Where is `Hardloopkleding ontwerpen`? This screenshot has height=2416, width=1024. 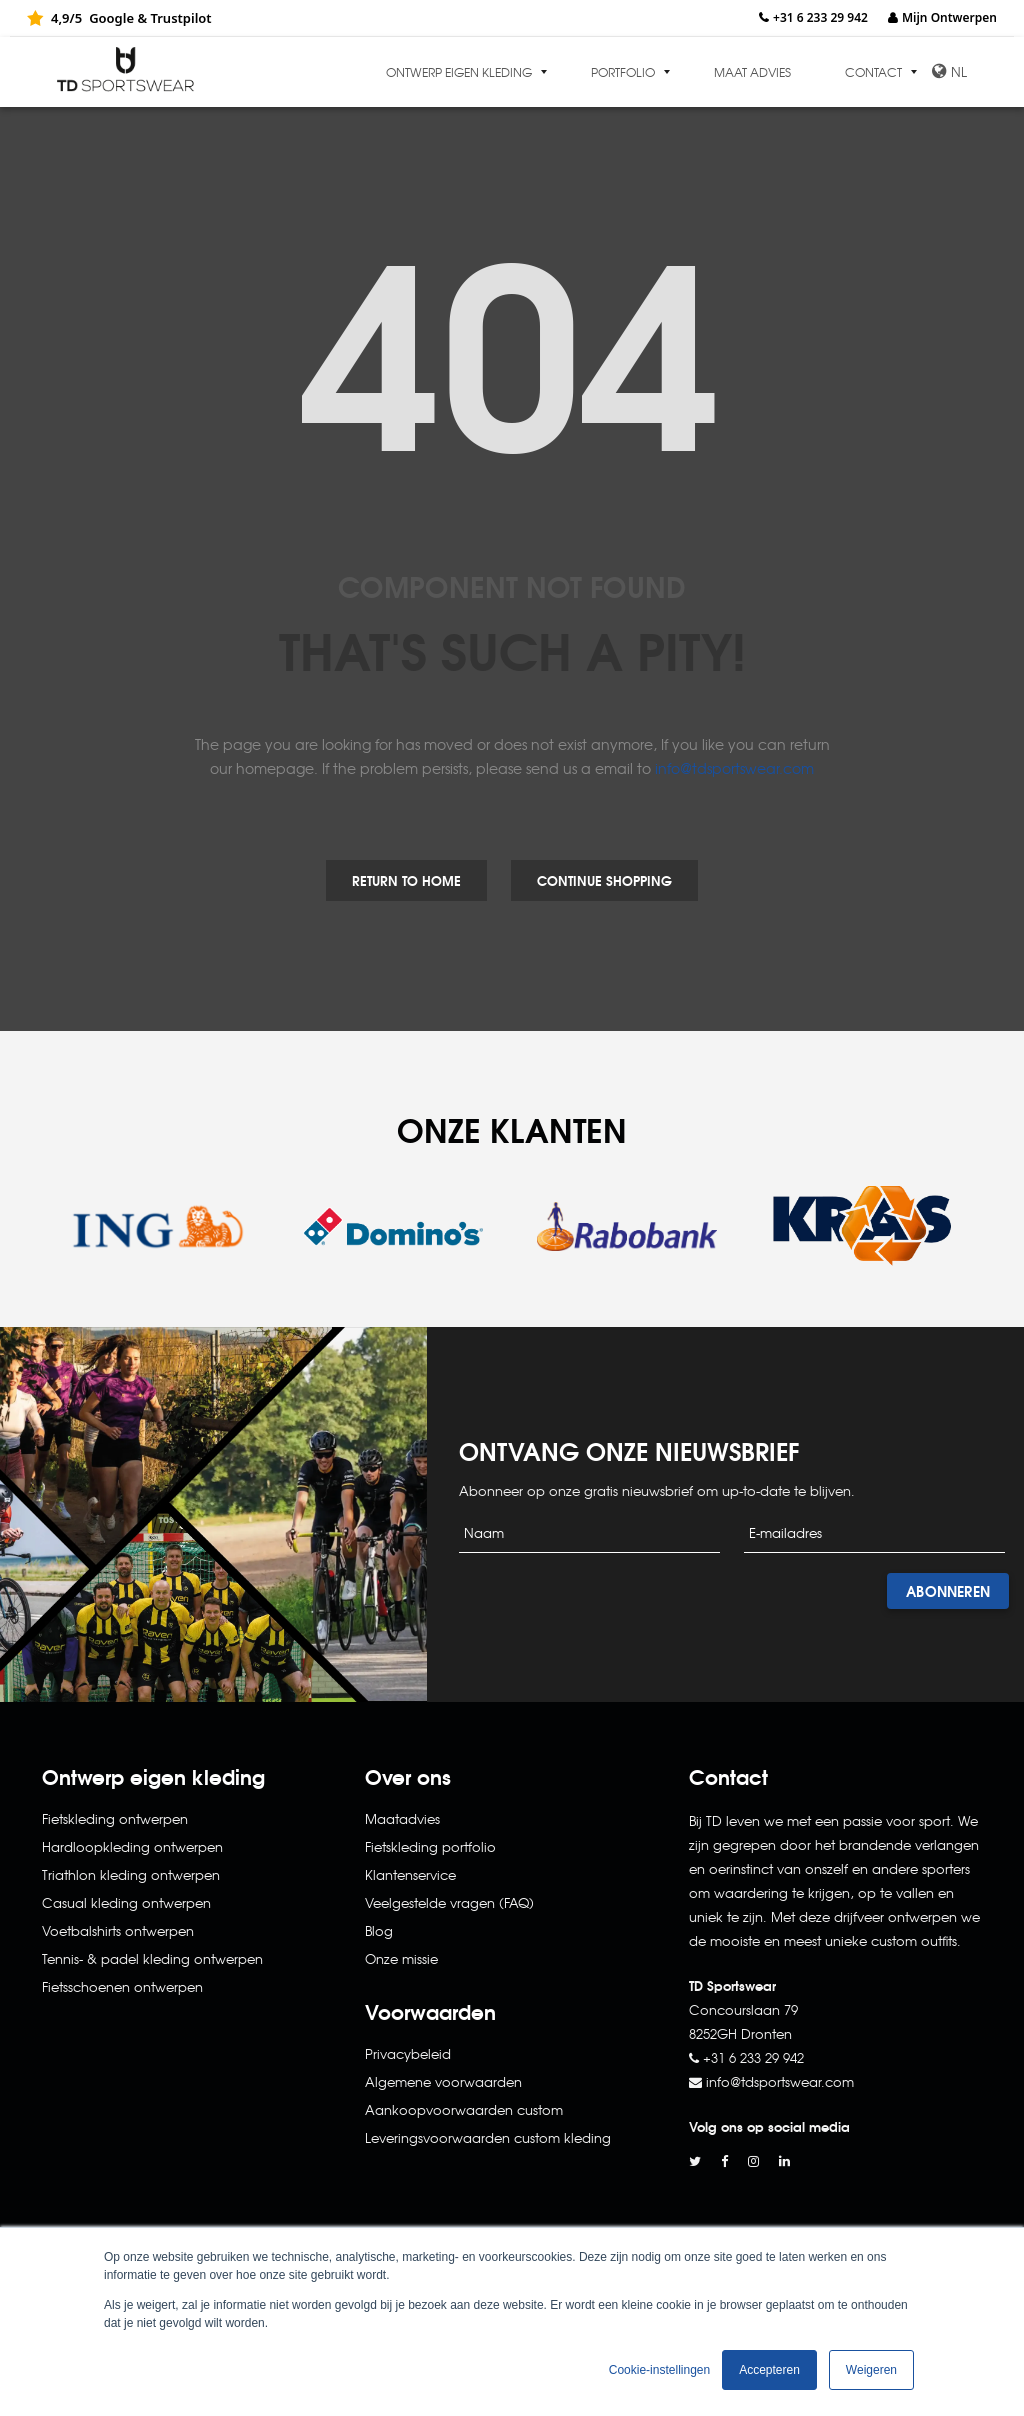
Hardloopkleding ontwerpen is located at coordinates (132, 1846).